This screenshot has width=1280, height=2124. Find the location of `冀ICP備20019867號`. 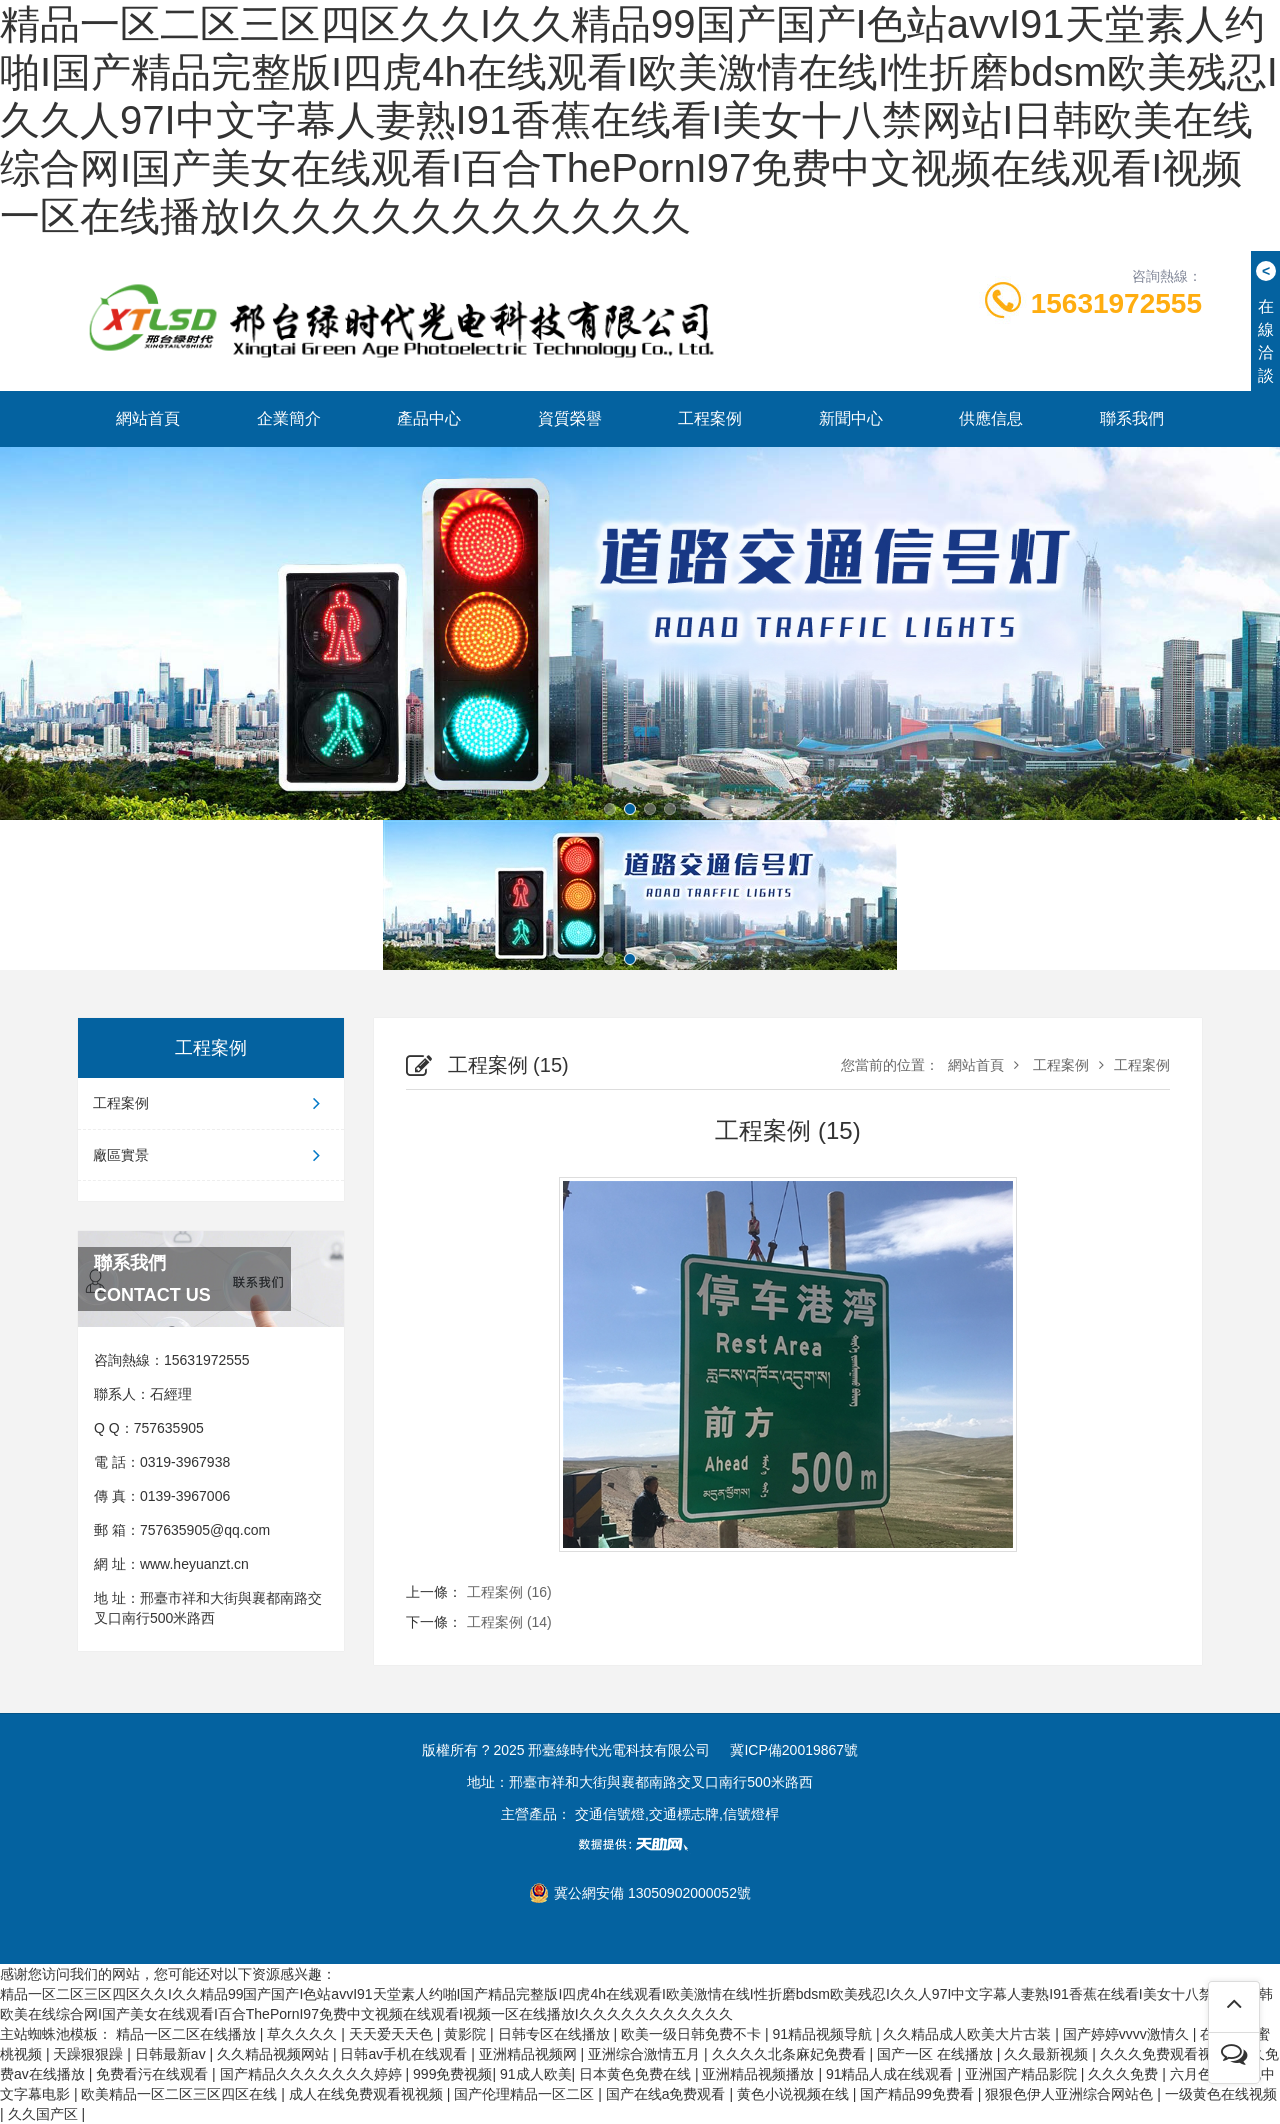

冀ICP備20019867號 is located at coordinates (794, 1750).